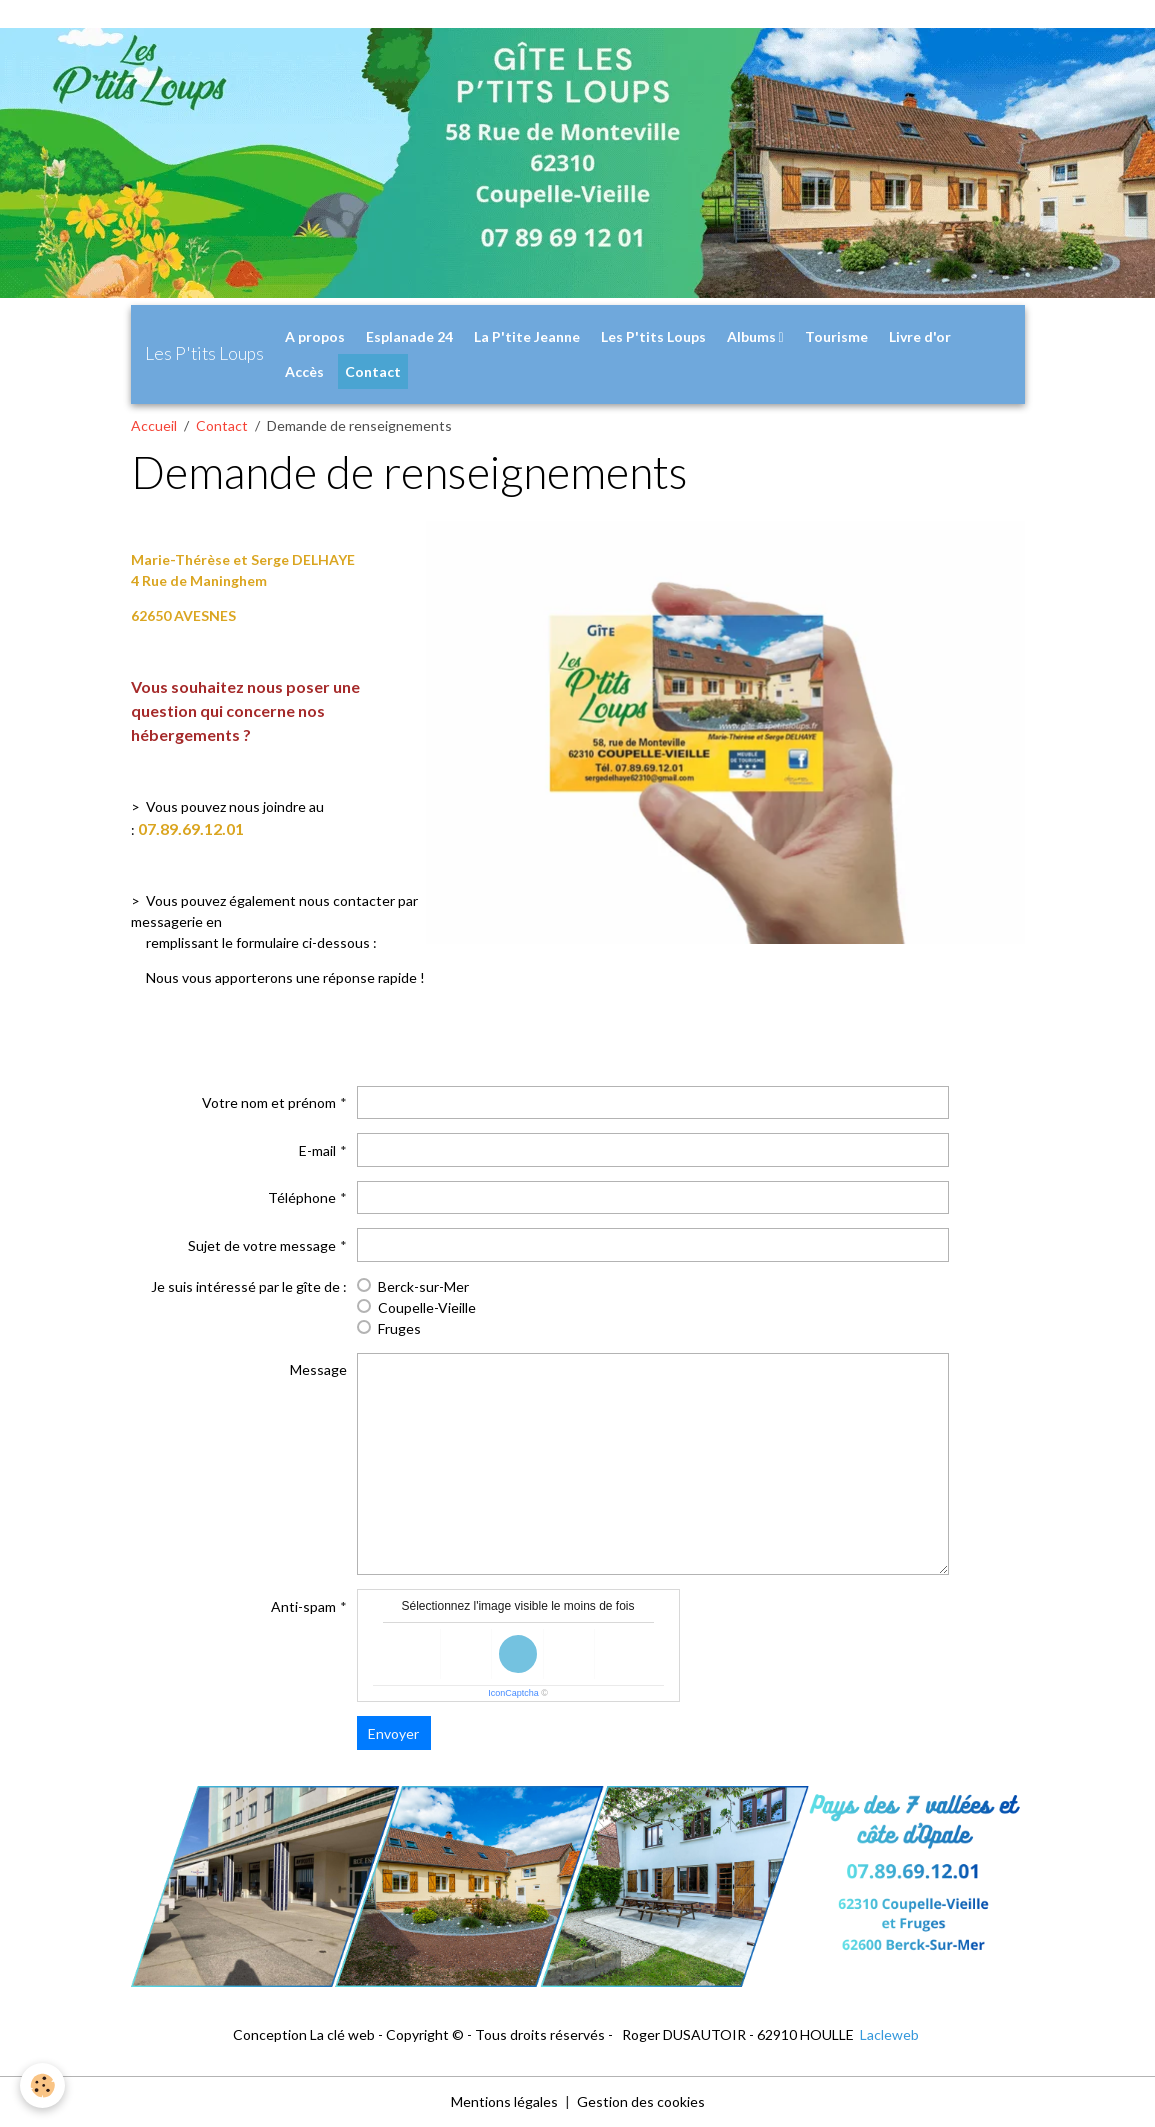 The height and width of the screenshot is (2127, 1155). What do you see at coordinates (504, 2101) in the screenshot?
I see `Mentions légales` at bounding box center [504, 2101].